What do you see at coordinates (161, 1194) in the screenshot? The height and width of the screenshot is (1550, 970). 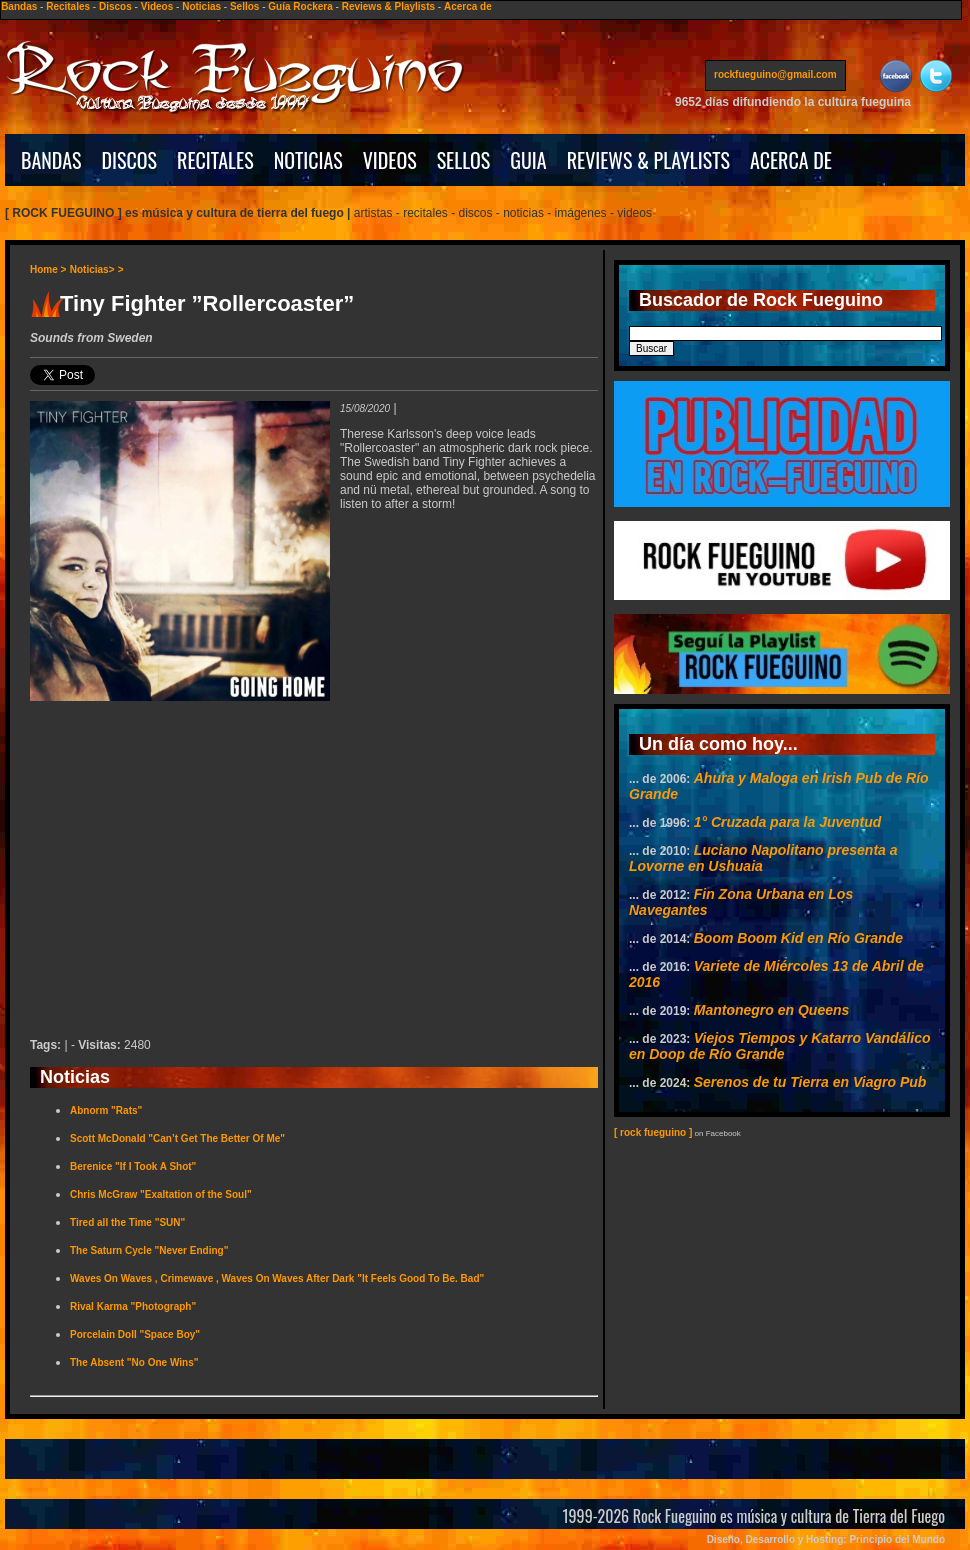 I see `Chris McGraw "Exaltation of the Soul"` at bounding box center [161, 1194].